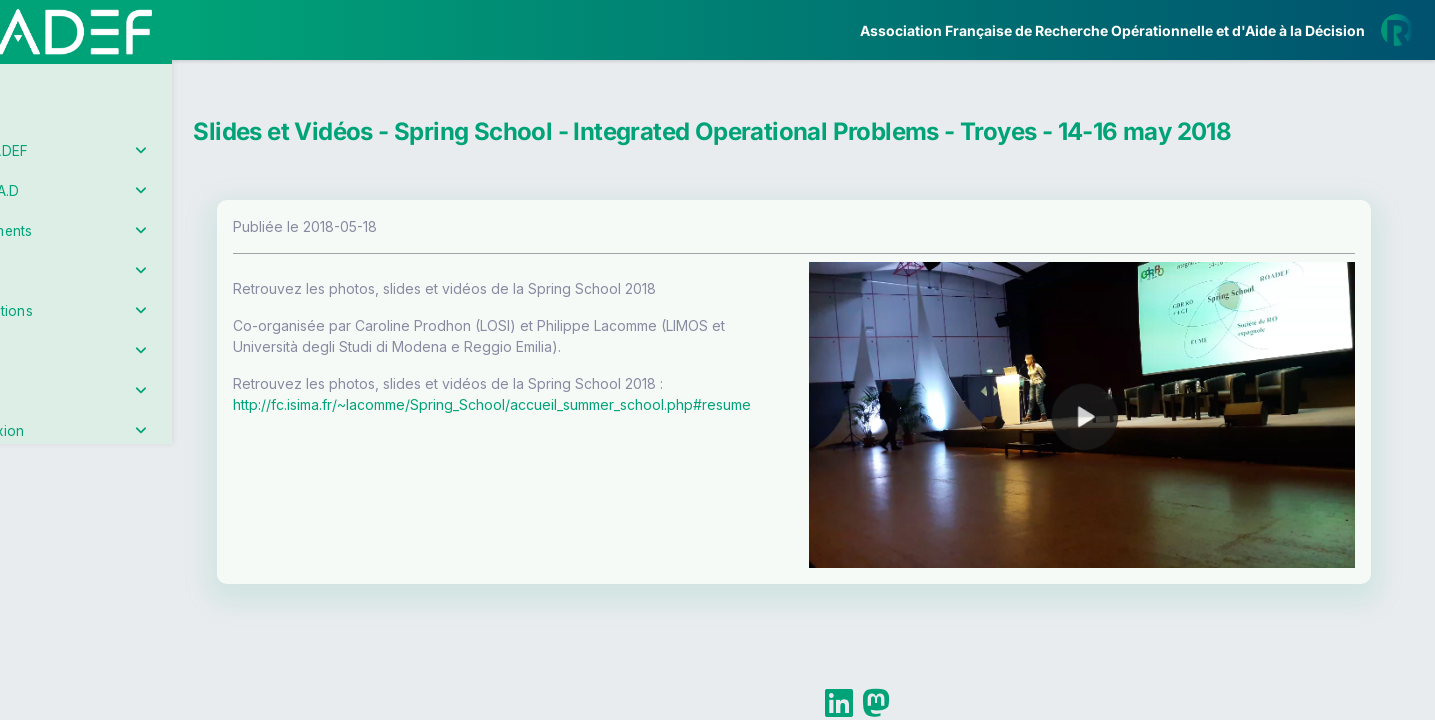 Image resolution: width=1435 pixels, height=720 pixels. I want to click on Partenaires, so click(81, 460).